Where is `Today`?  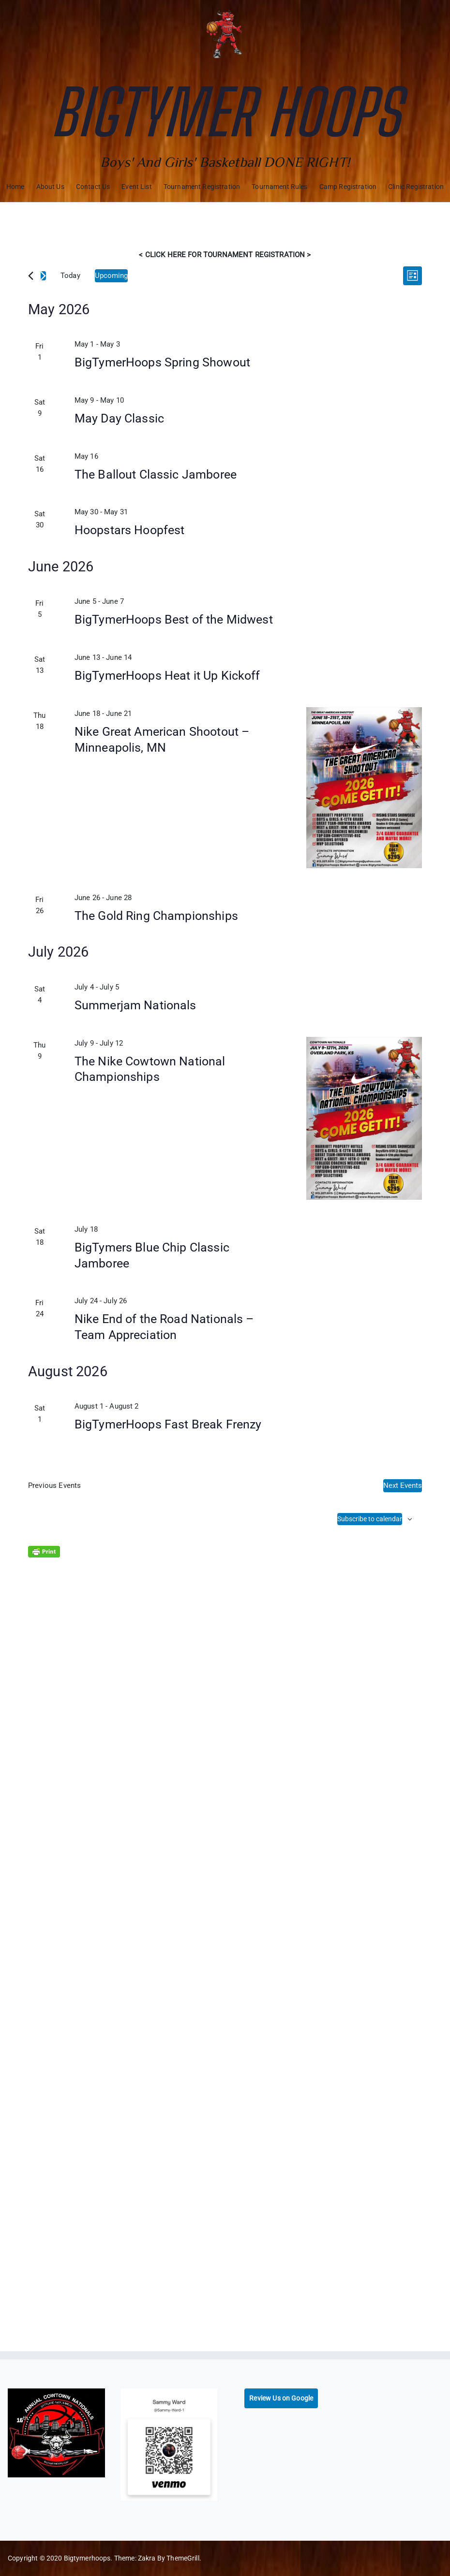
Today is located at coordinates (70, 275).